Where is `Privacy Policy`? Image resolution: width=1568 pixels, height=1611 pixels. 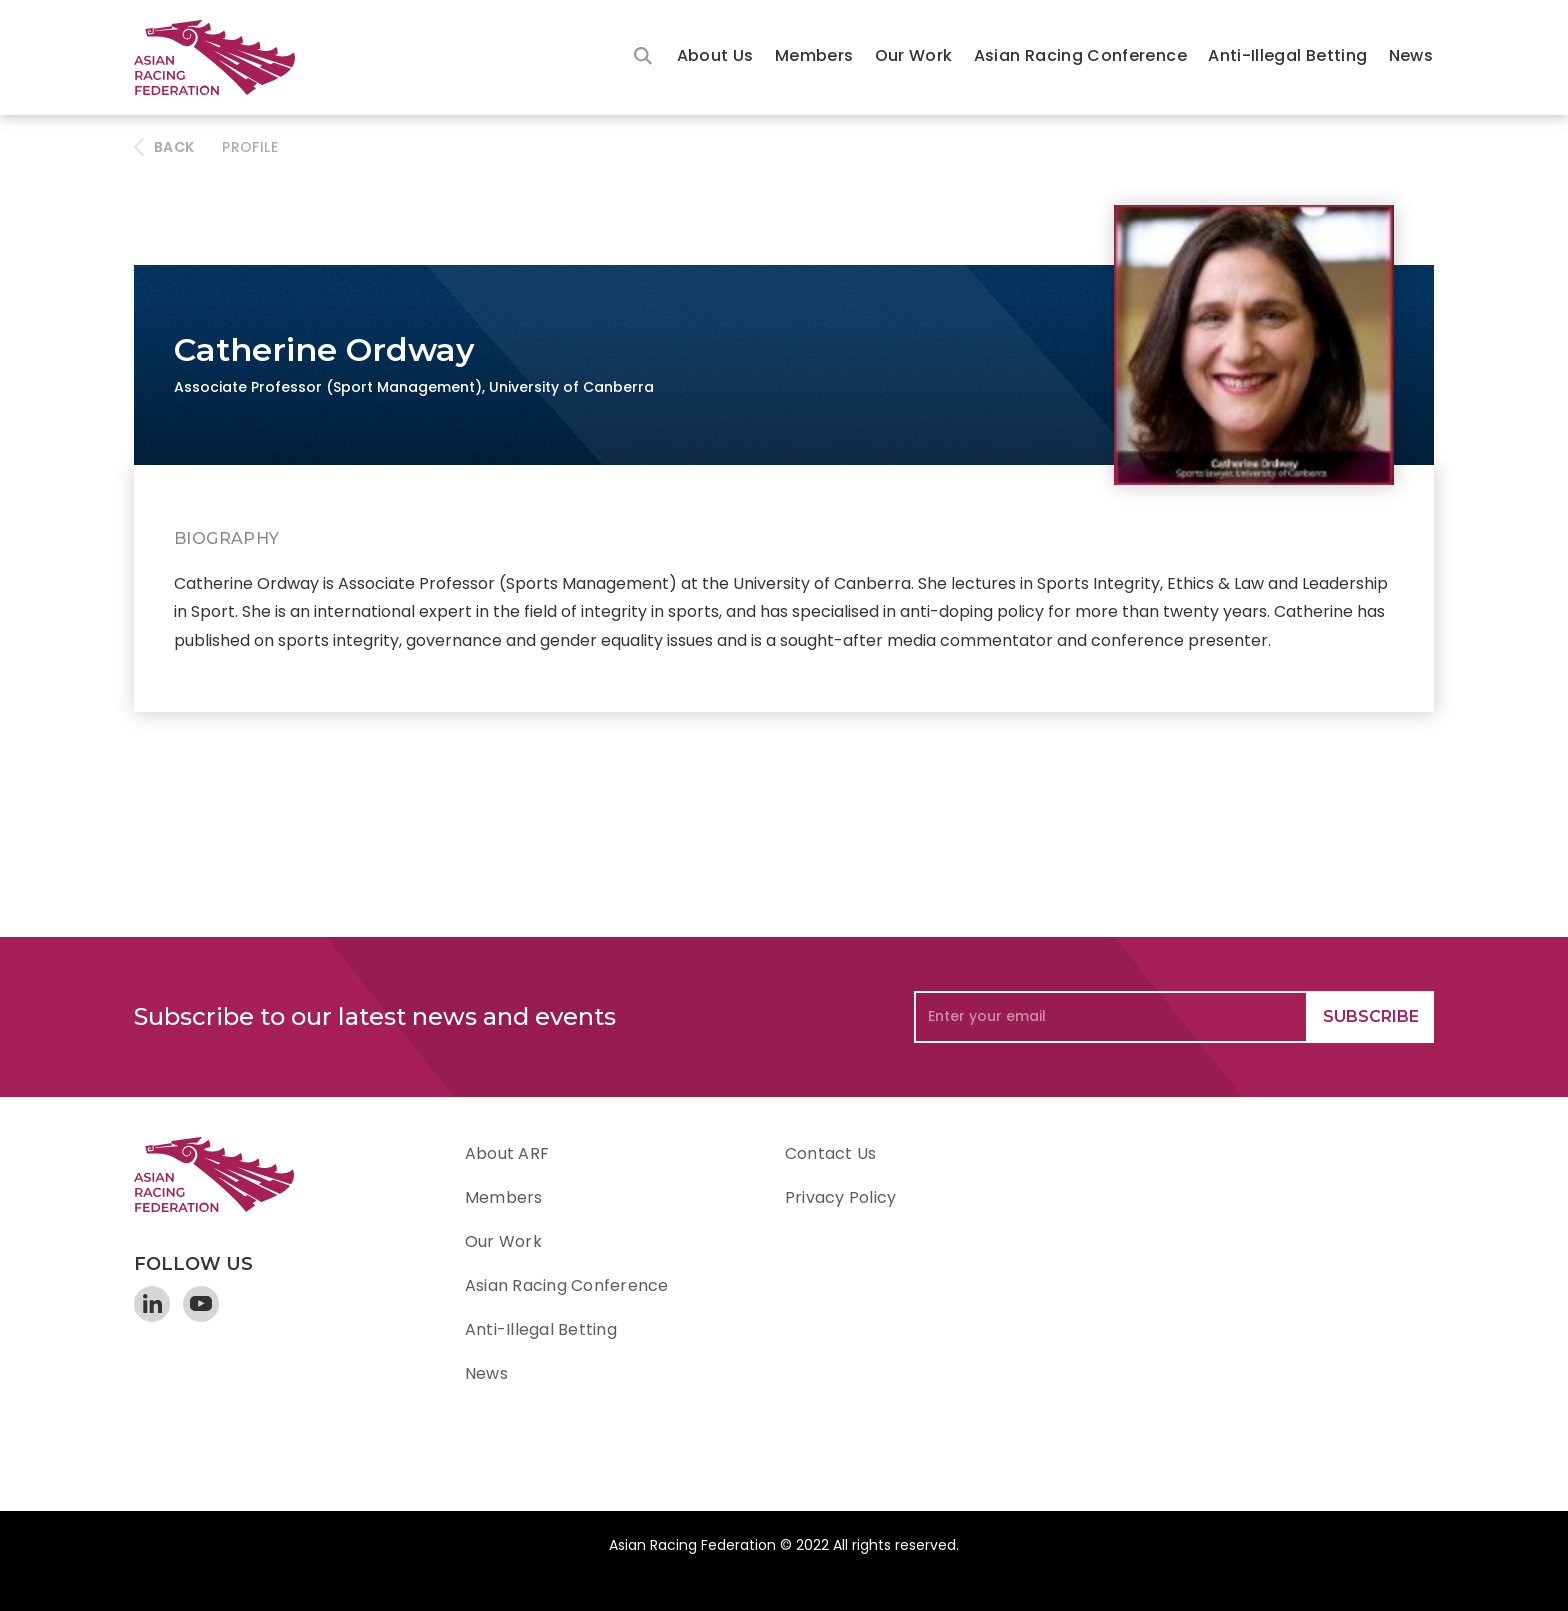 Privacy Policy is located at coordinates (840, 1197).